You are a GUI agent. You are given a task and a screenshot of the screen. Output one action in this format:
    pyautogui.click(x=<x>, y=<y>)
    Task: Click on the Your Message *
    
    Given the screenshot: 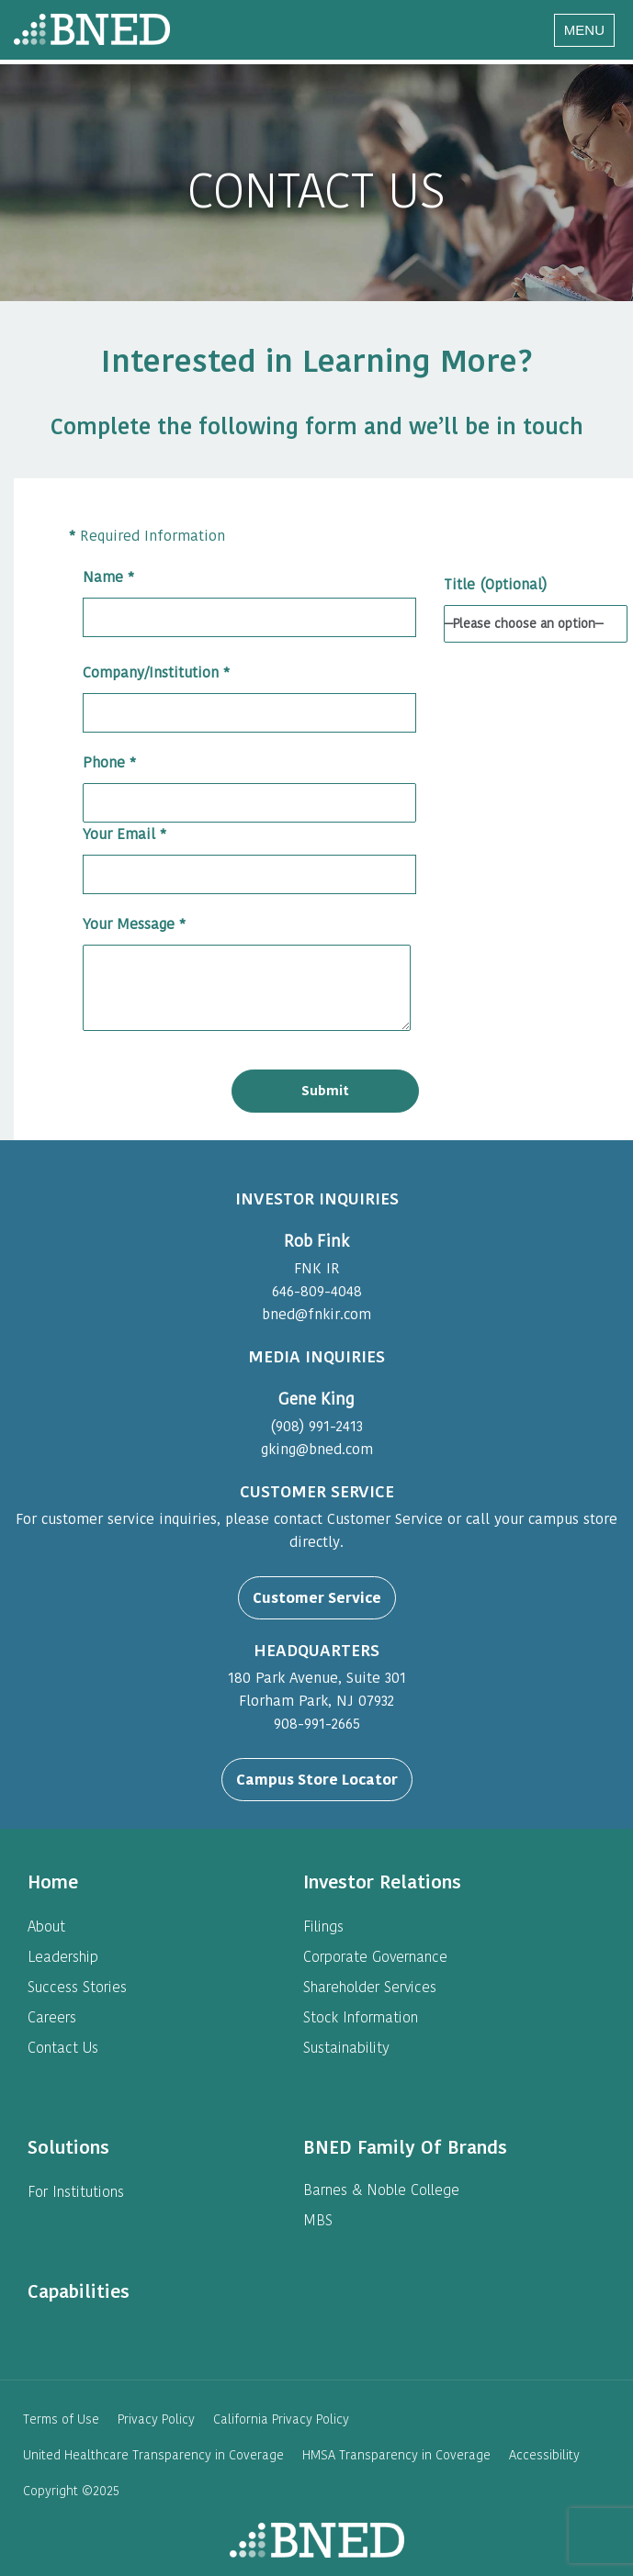 What is the action you would take?
    pyautogui.click(x=247, y=975)
    